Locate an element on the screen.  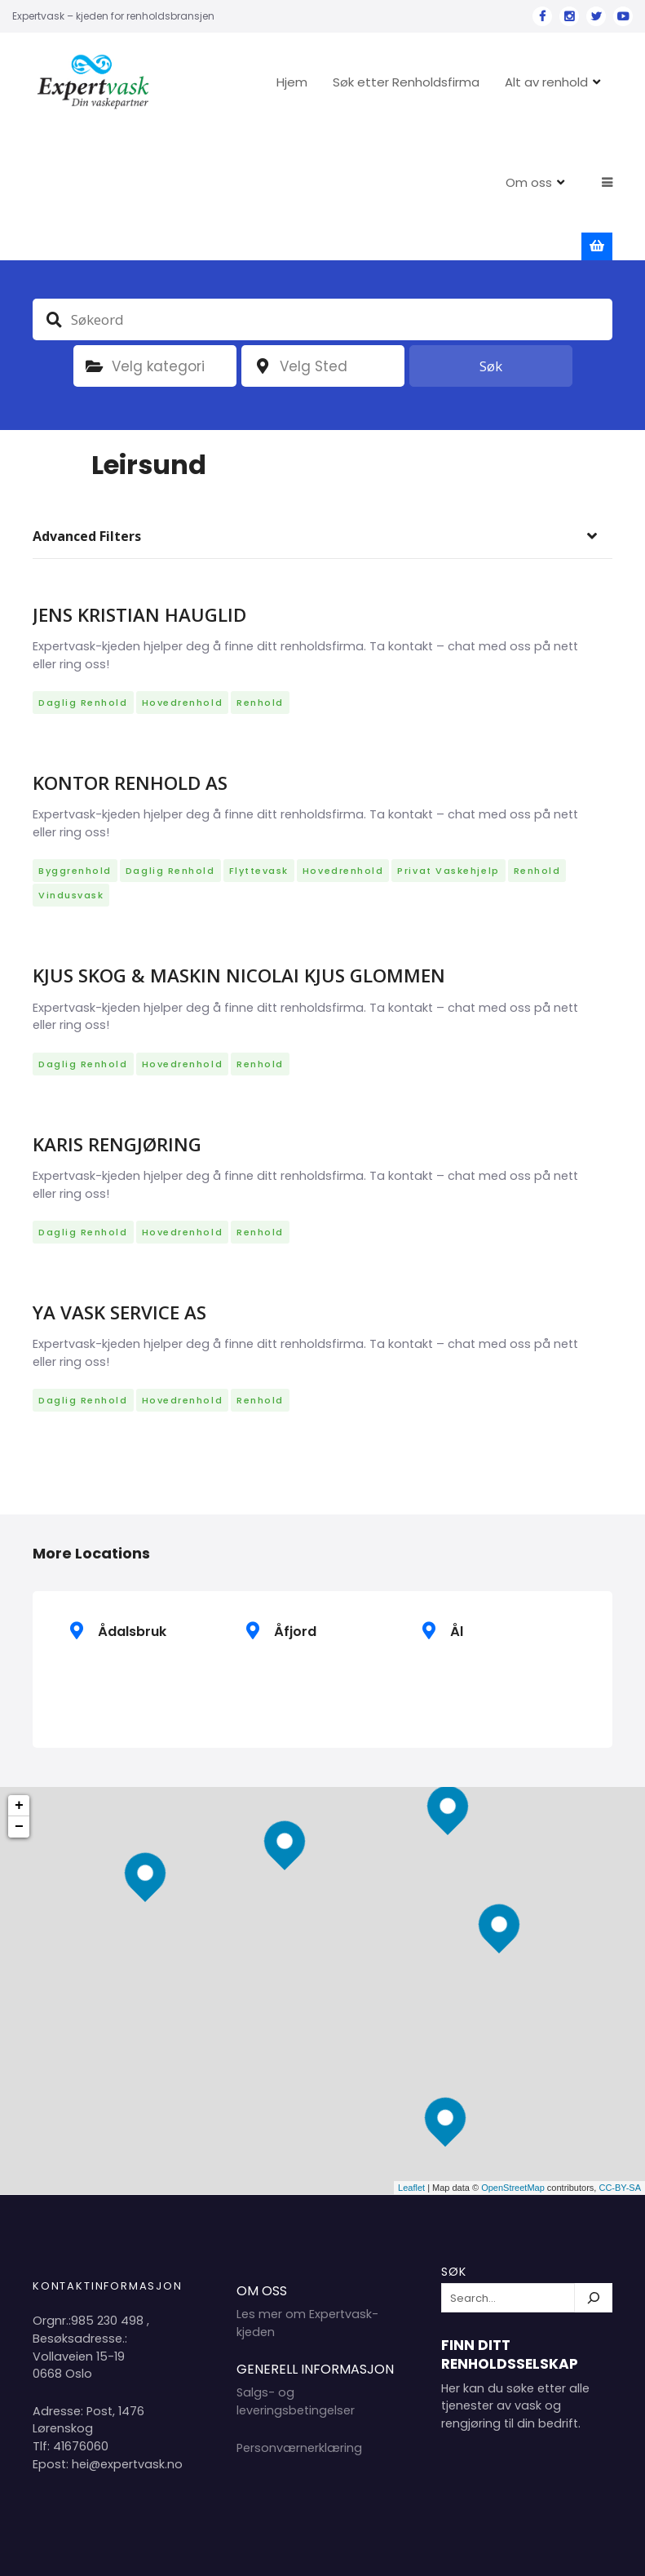
Renhold is located at coordinates (260, 602).